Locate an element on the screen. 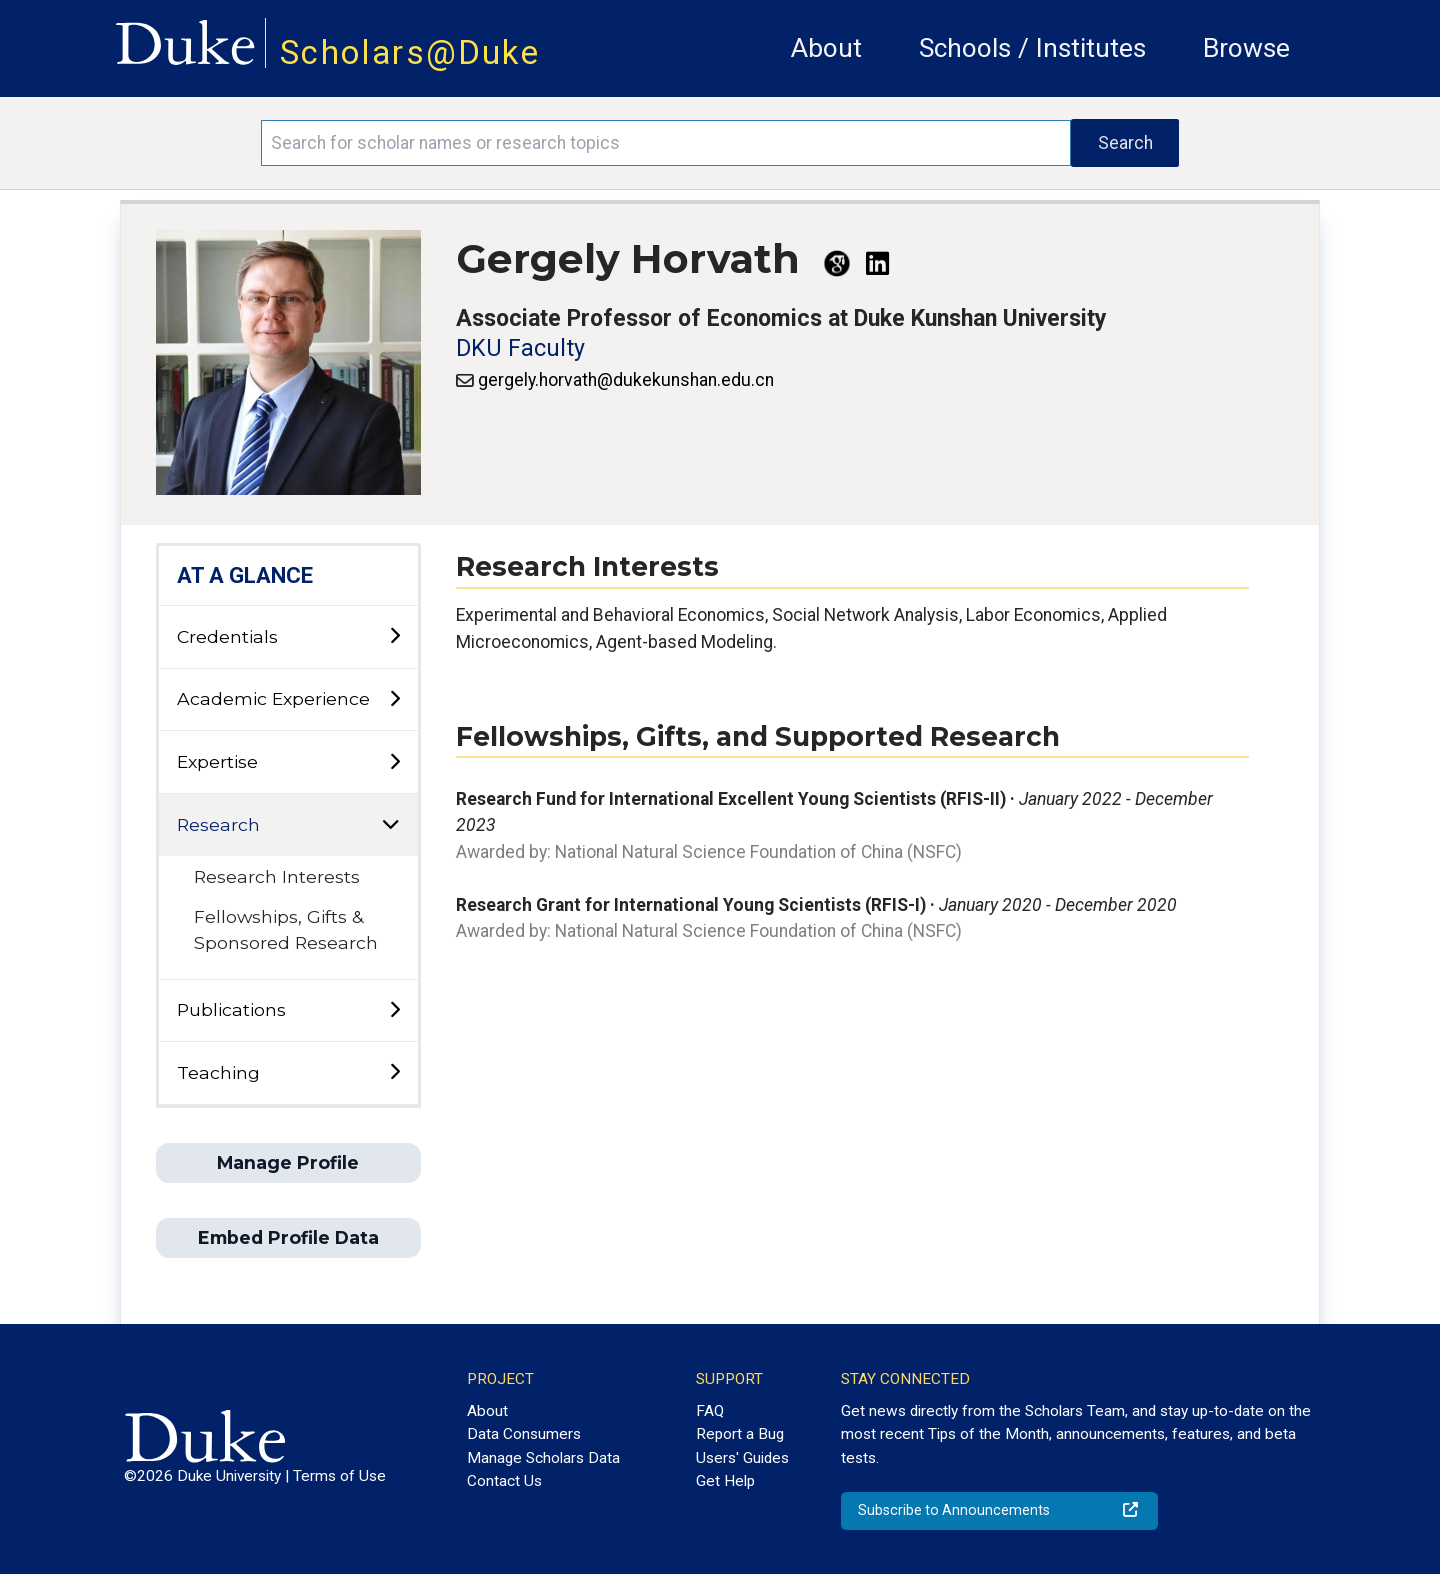 The height and width of the screenshot is (1574, 1440). Schools / Institutes is located at coordinates (1032, 48).